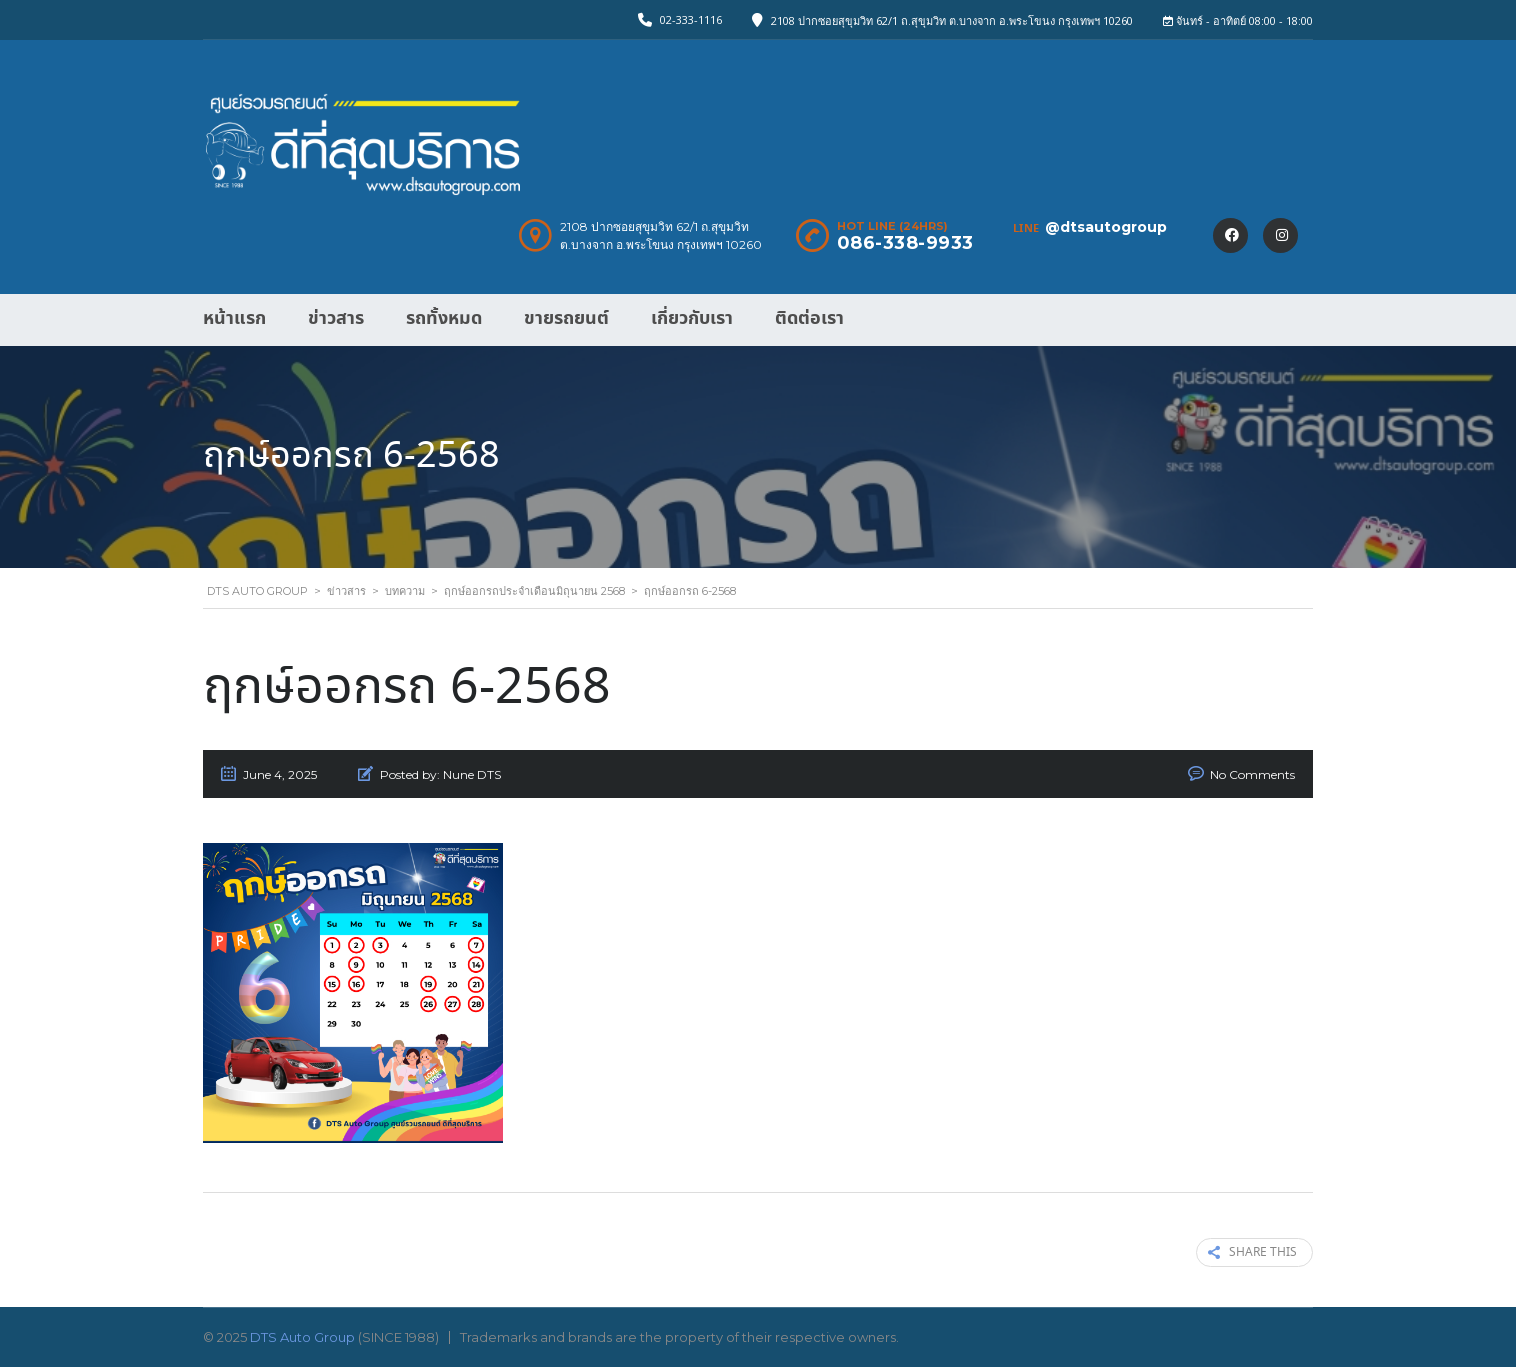 The image size is (1516, 1367). What do you see at coordinates (234, 318) in the screenshot?
I see `หน้าแรก` at bounding box center [234, 318].